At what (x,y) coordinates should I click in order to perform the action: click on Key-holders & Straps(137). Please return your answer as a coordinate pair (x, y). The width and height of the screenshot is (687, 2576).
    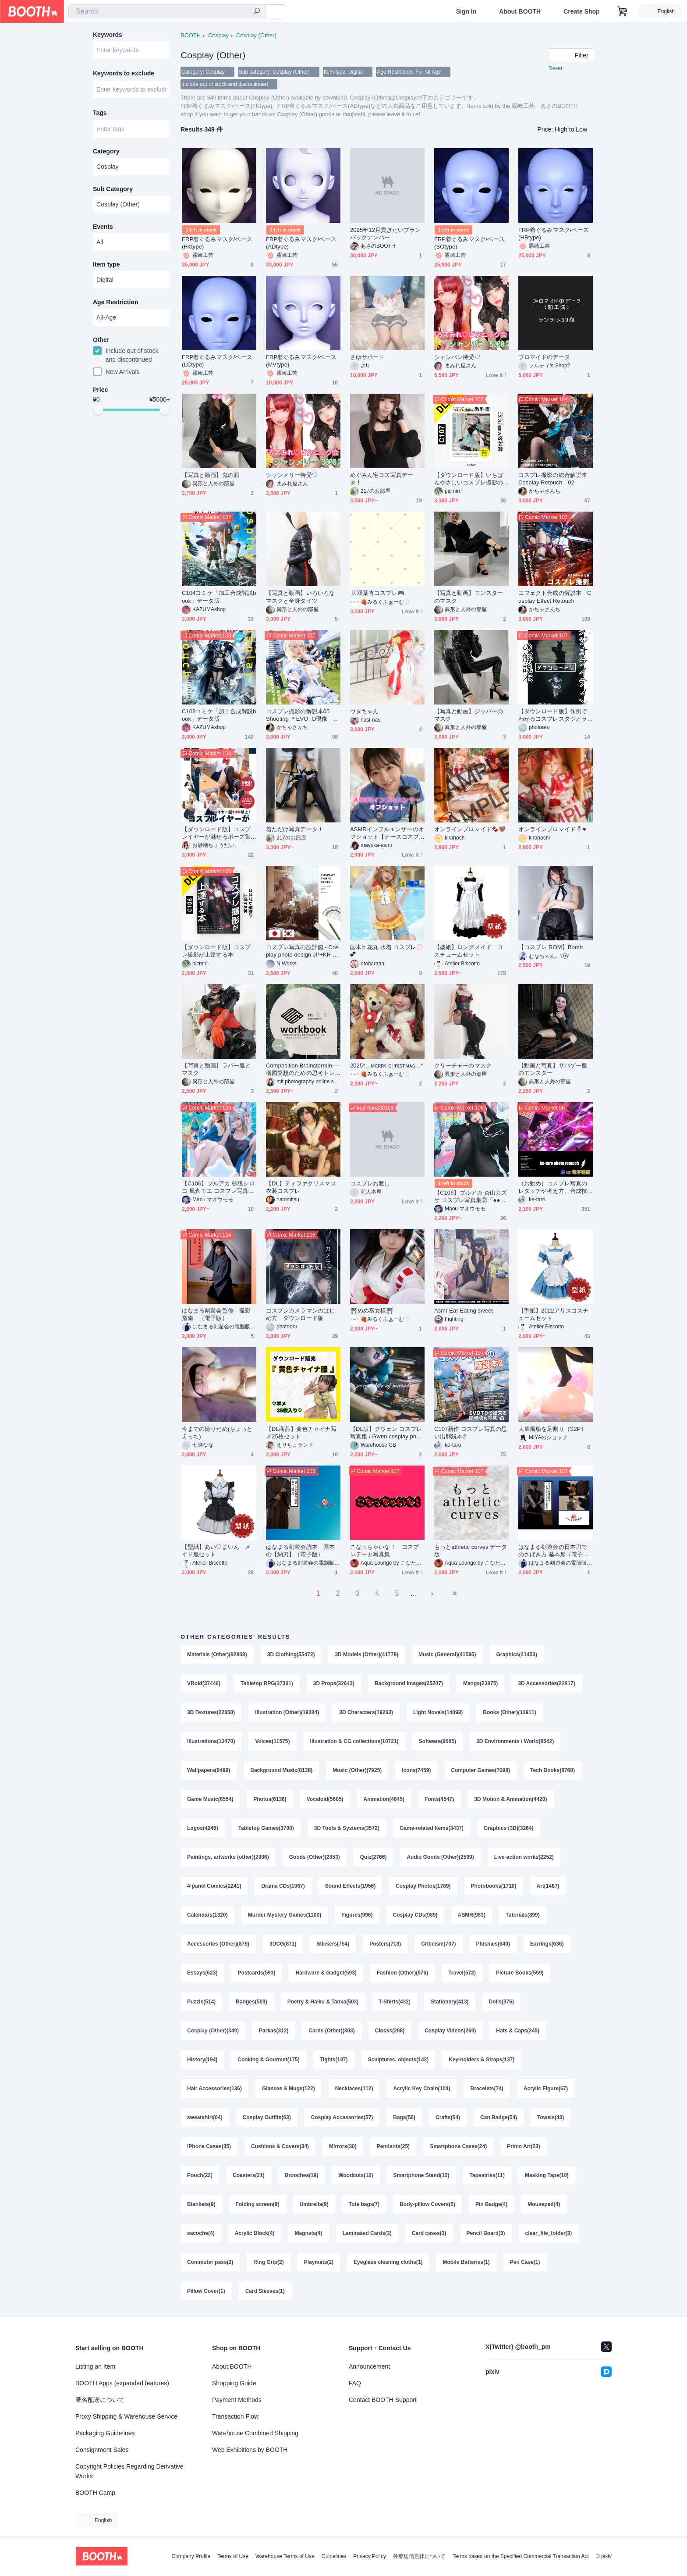
    Looking at the image, I should click on (481, 2060).